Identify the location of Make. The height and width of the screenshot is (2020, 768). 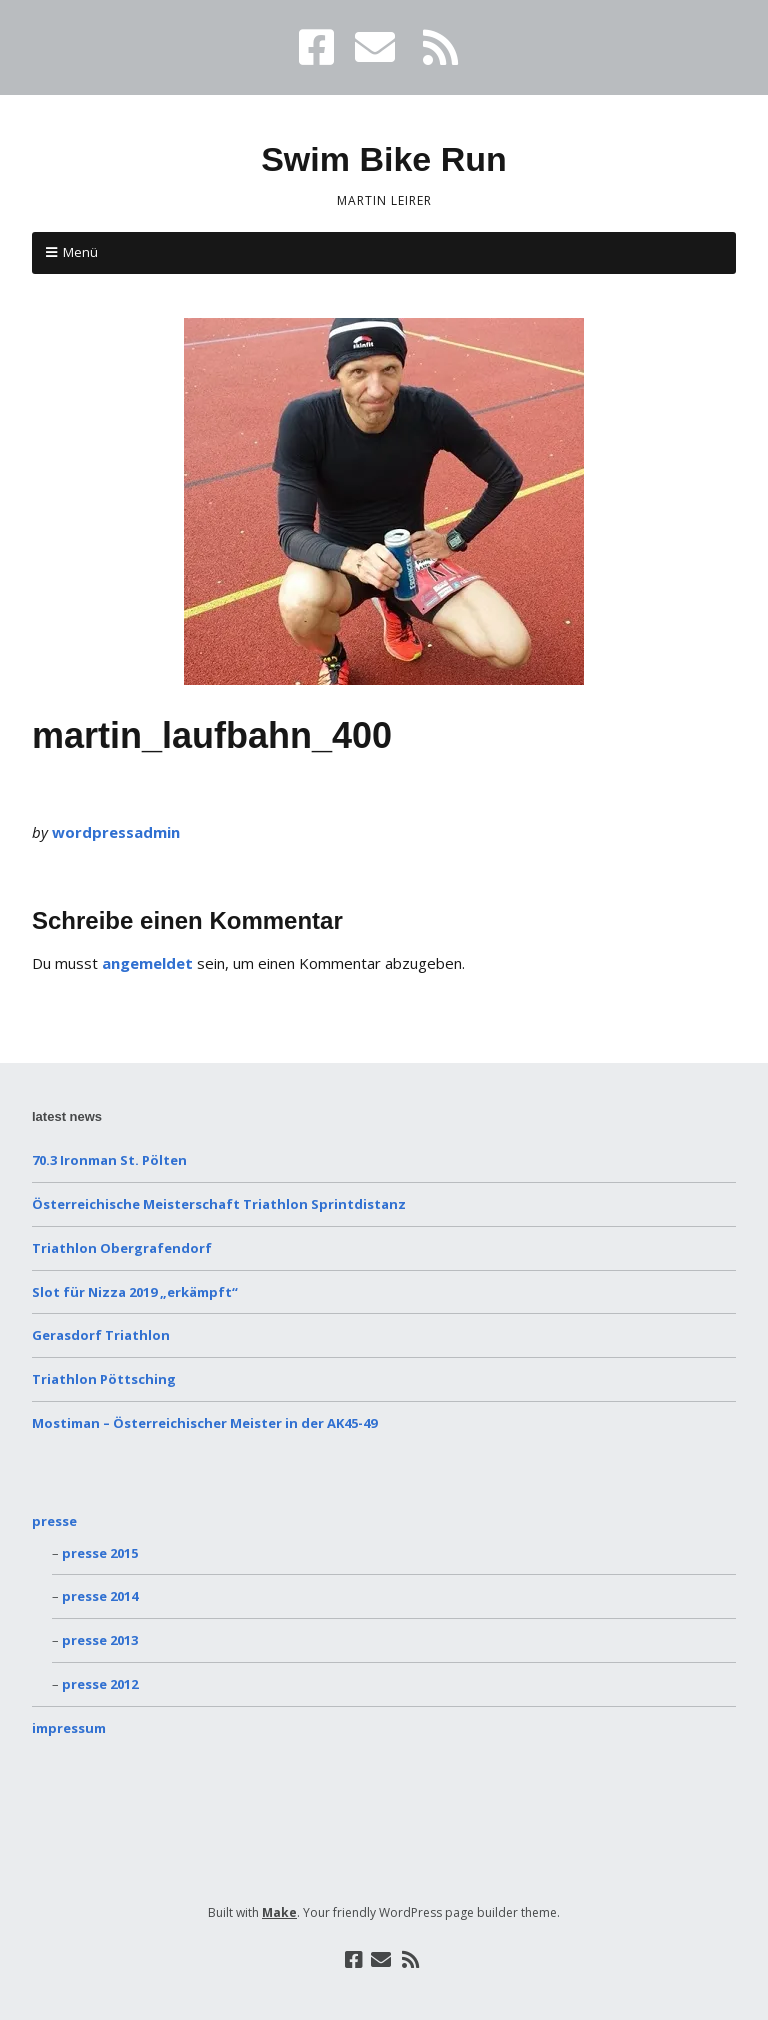
(279, 1912).